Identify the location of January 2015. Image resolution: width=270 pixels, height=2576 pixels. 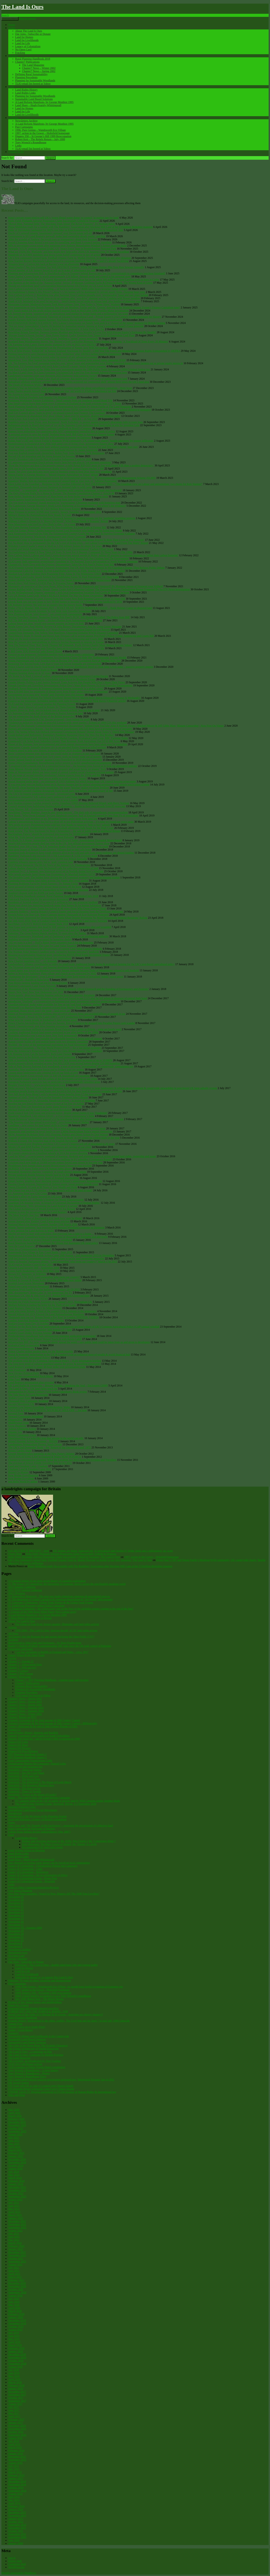
(15, 2478).